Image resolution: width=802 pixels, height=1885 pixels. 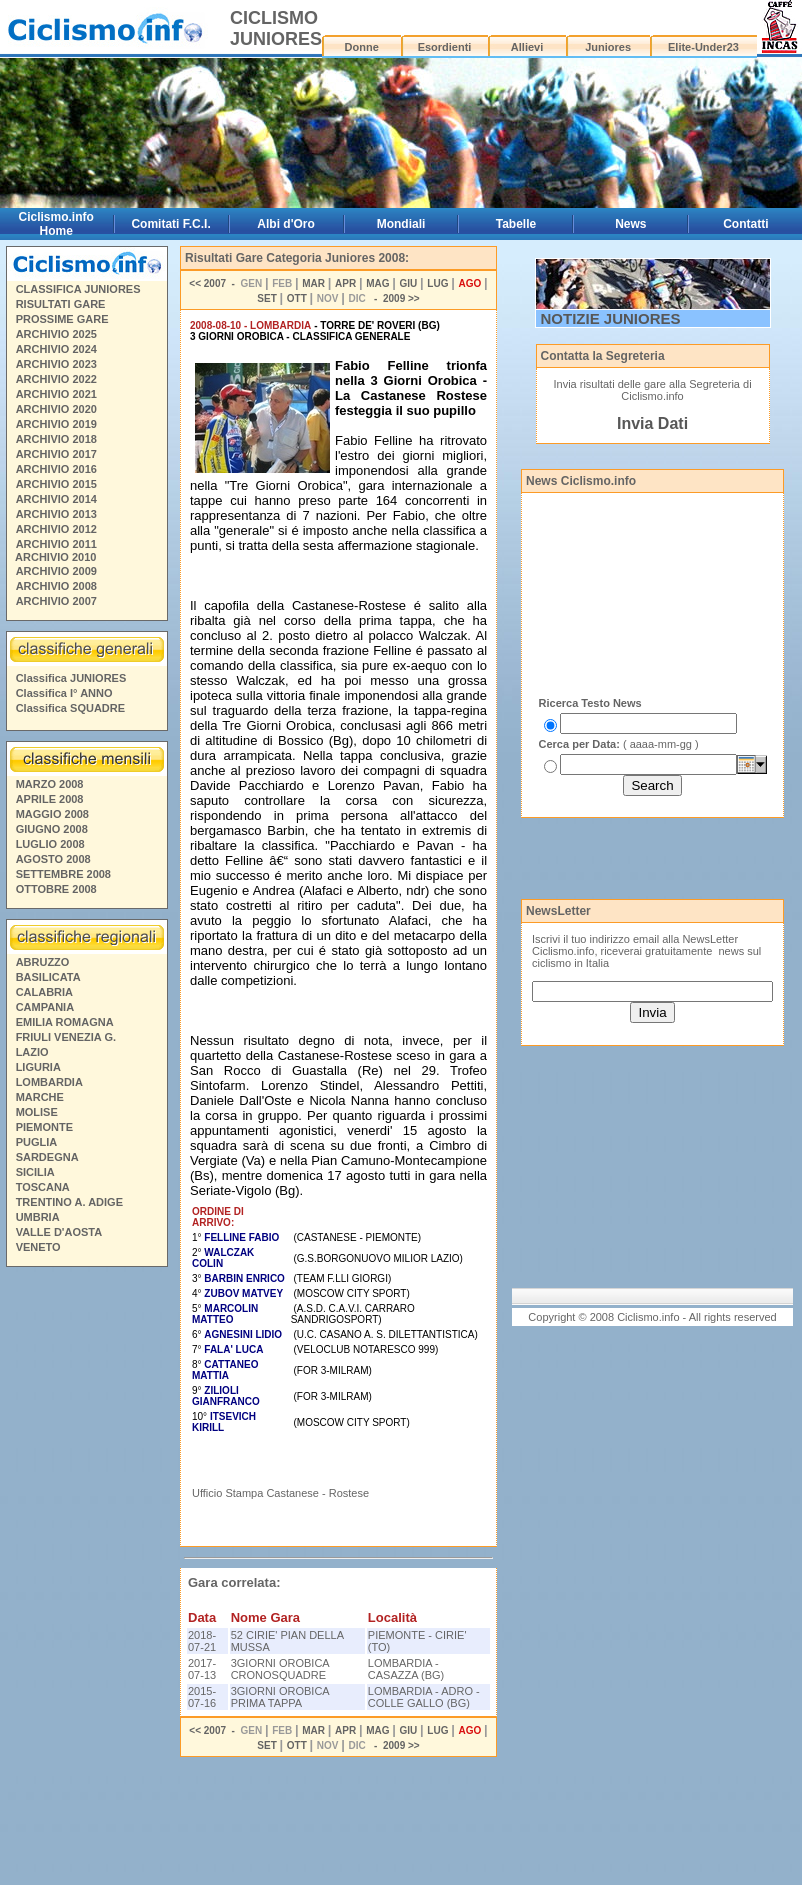 I want to click on ARCHIVIO 2008, so click(x=56, y=586).